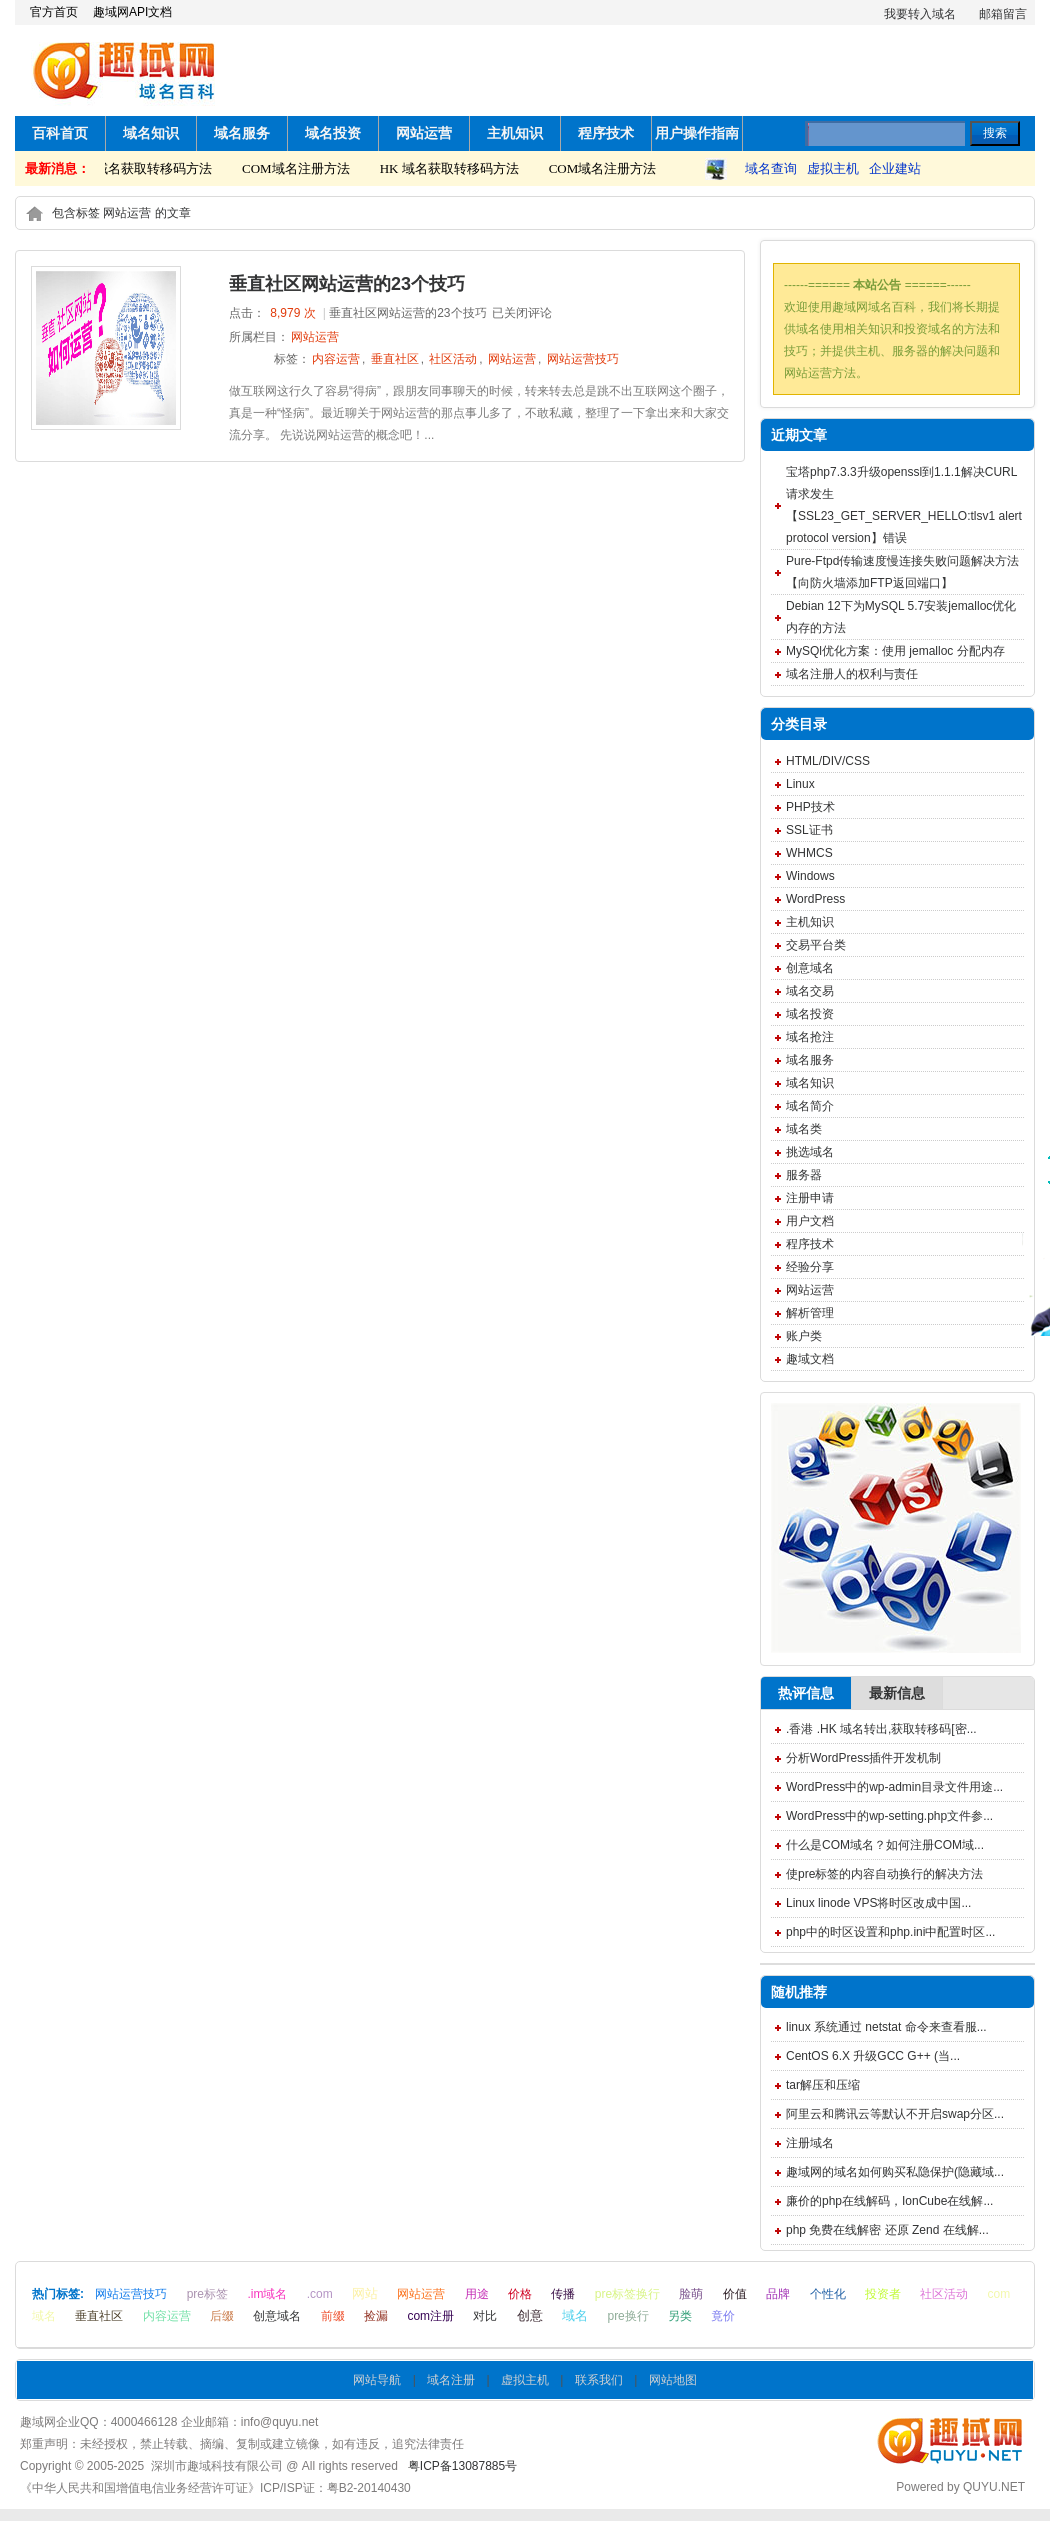  Describe the element at coordinates (810, 2143) in the screenshot. I see `注册域名` at that location.